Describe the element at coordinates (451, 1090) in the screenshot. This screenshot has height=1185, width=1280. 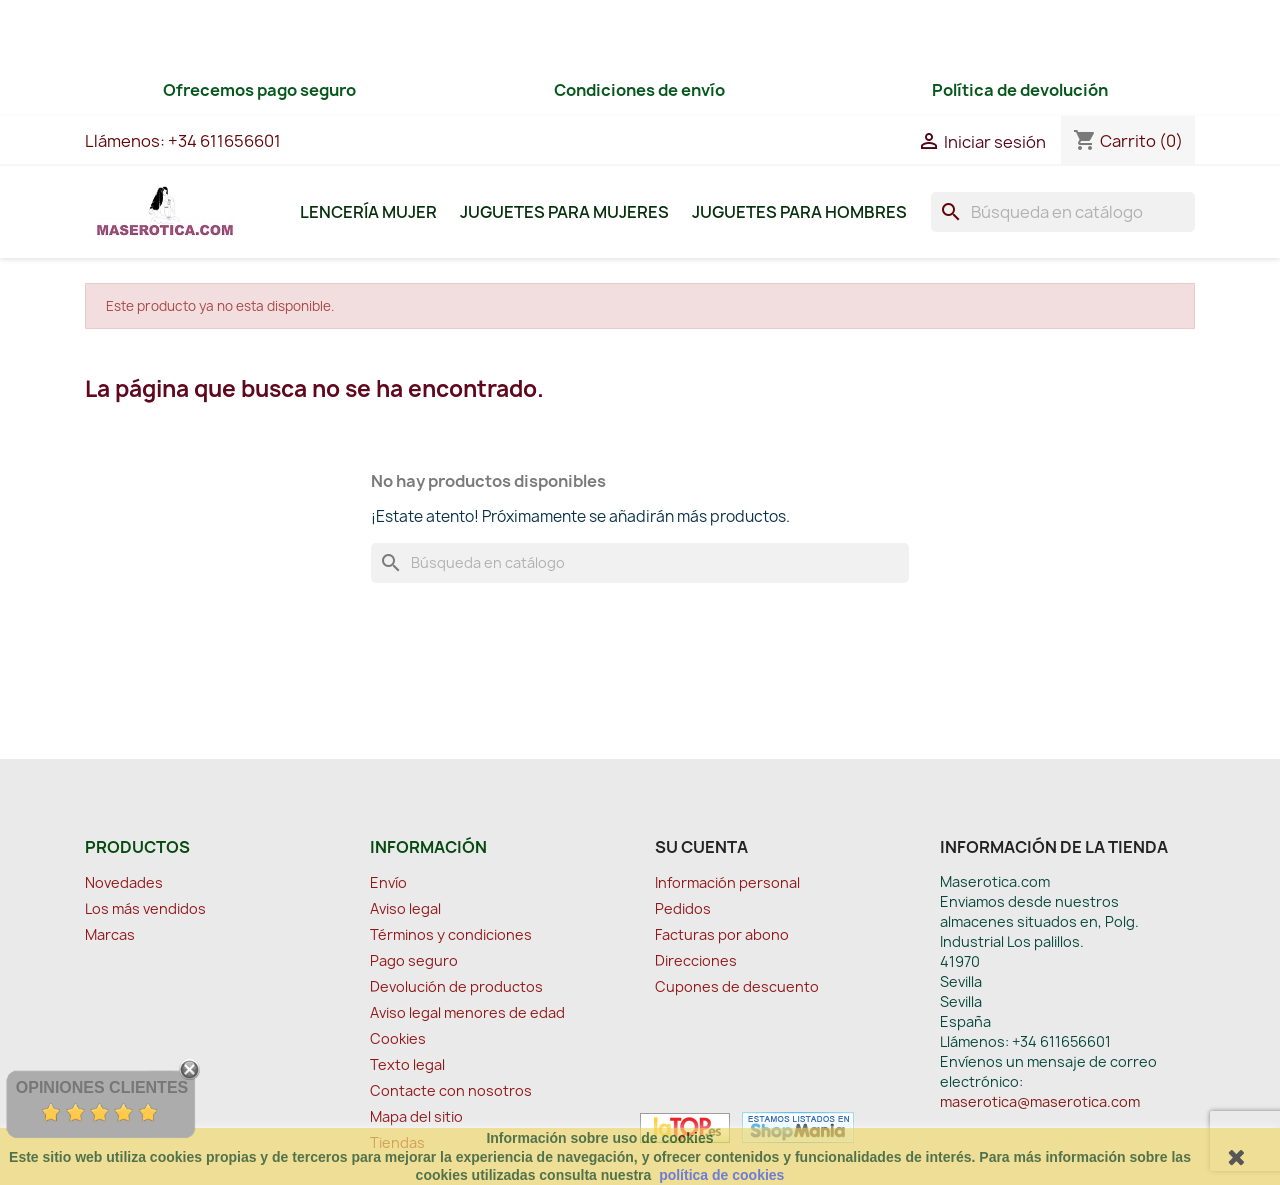
I see `Contacte con nosotros` at that location.